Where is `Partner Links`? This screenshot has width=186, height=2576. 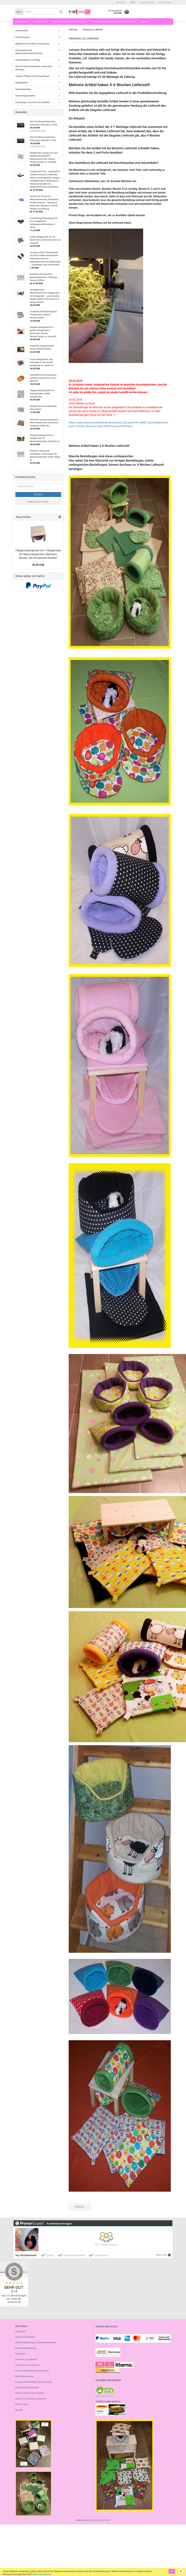
Partner Links is located at coordinates (21, 2404).